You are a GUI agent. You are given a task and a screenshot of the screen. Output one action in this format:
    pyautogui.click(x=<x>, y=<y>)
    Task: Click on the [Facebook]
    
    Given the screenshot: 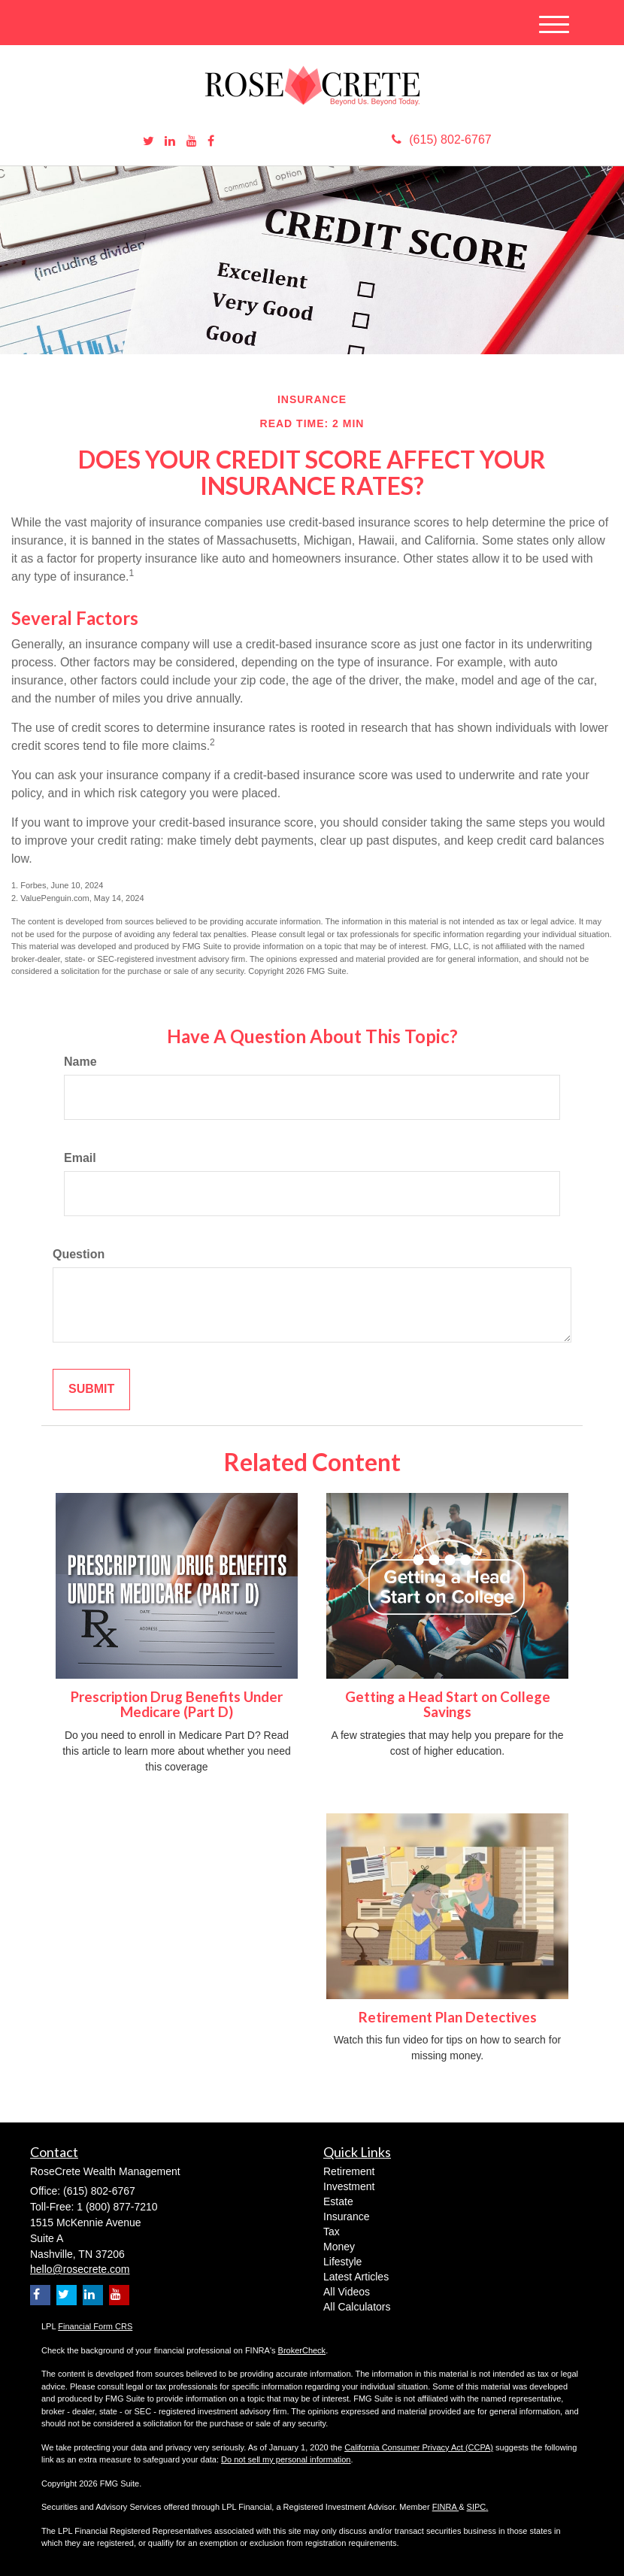 What is the action you would take?
    pyautogui.click(x=210, y=141)
    